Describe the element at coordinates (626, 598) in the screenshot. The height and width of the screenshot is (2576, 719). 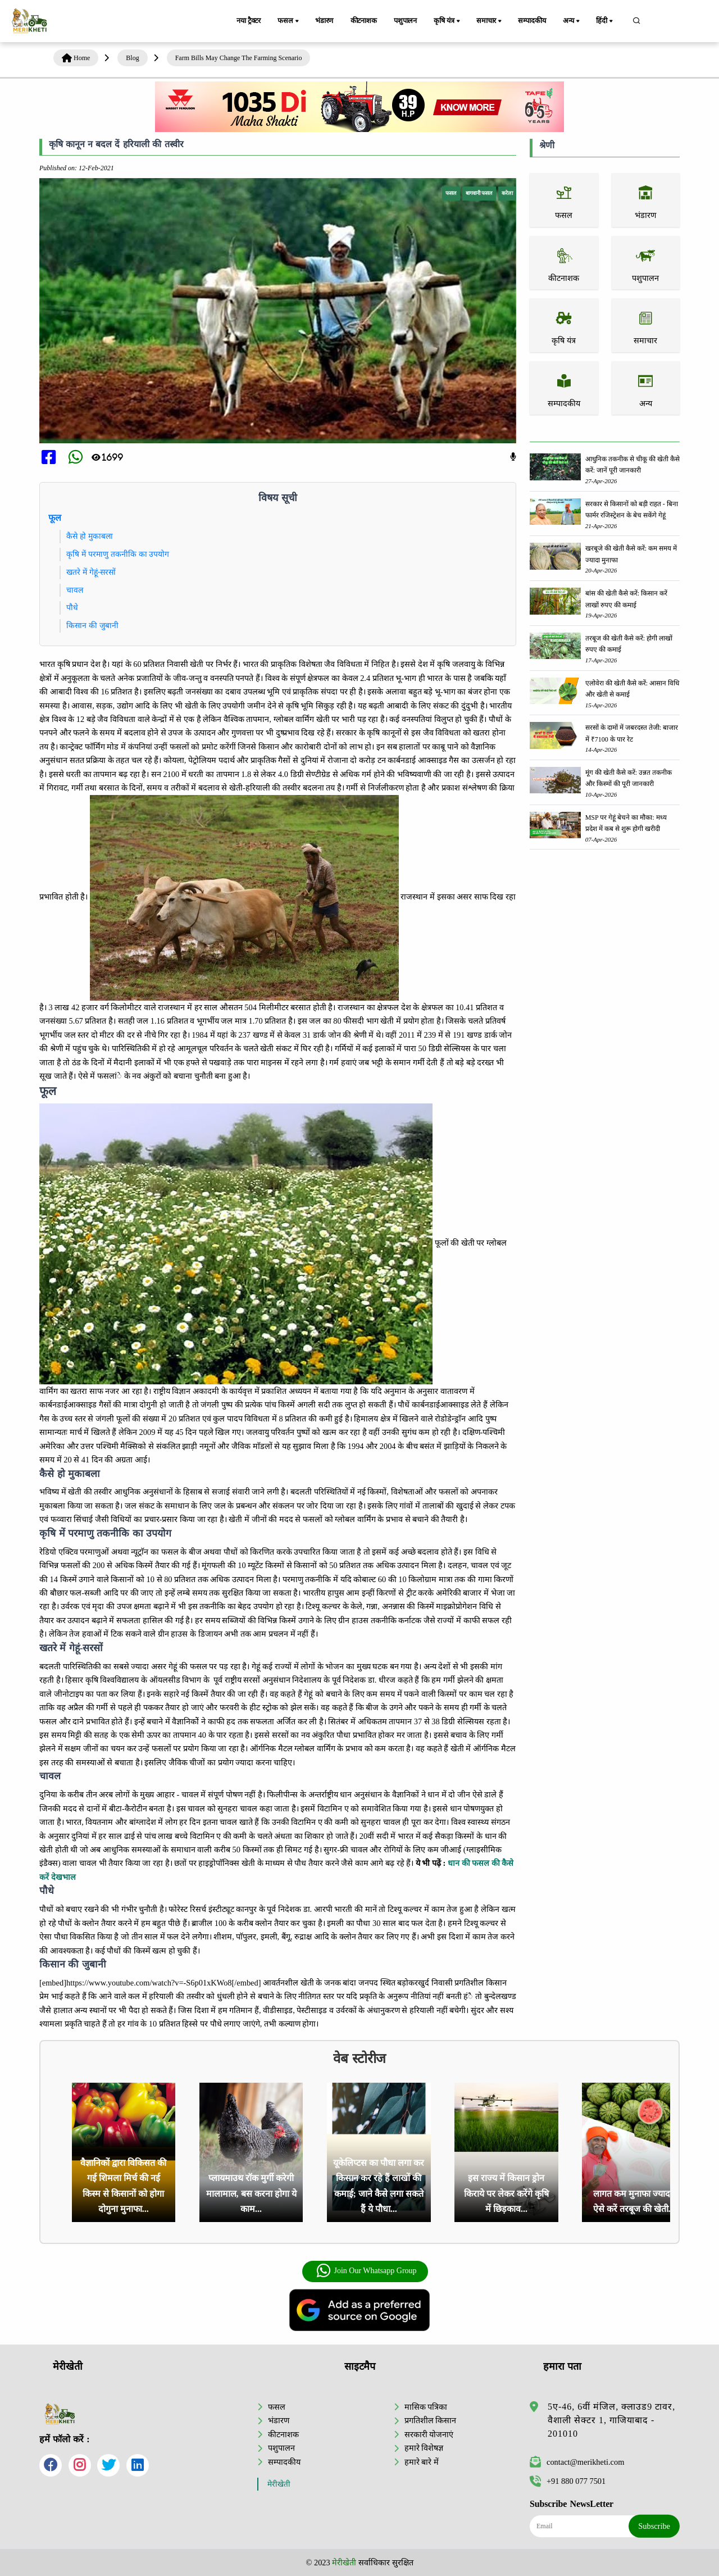
I see `बांस की खेती कैसे करें: किसान करें लाखों रुपए की कमाई` at that location.